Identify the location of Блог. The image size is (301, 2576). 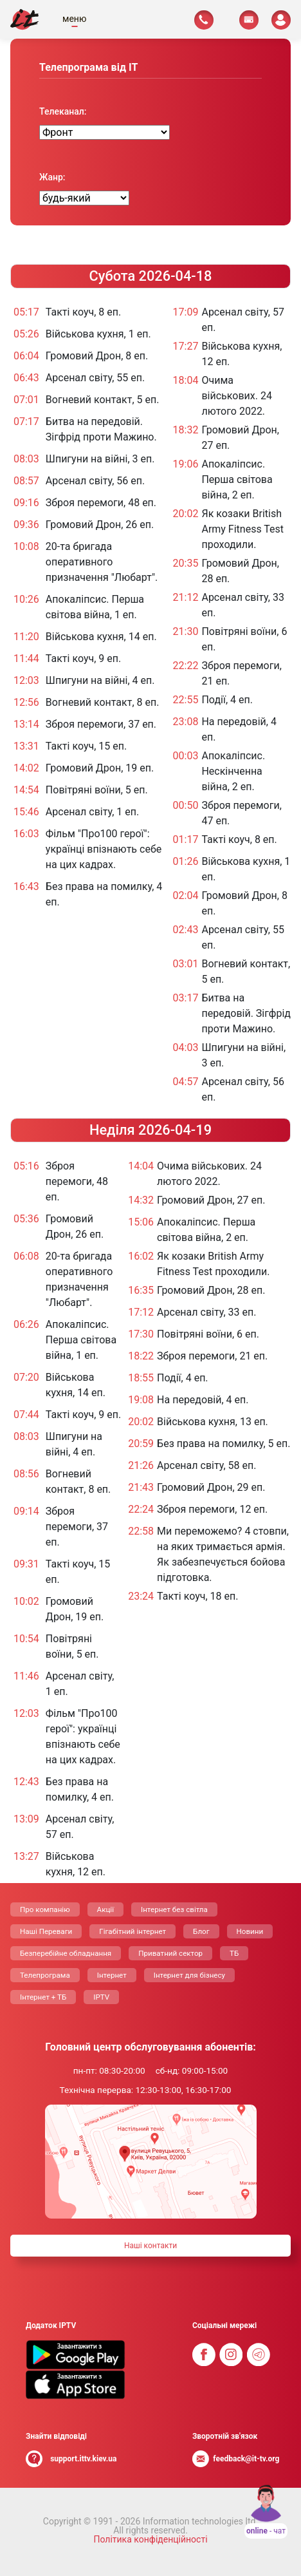
(201, 1931).